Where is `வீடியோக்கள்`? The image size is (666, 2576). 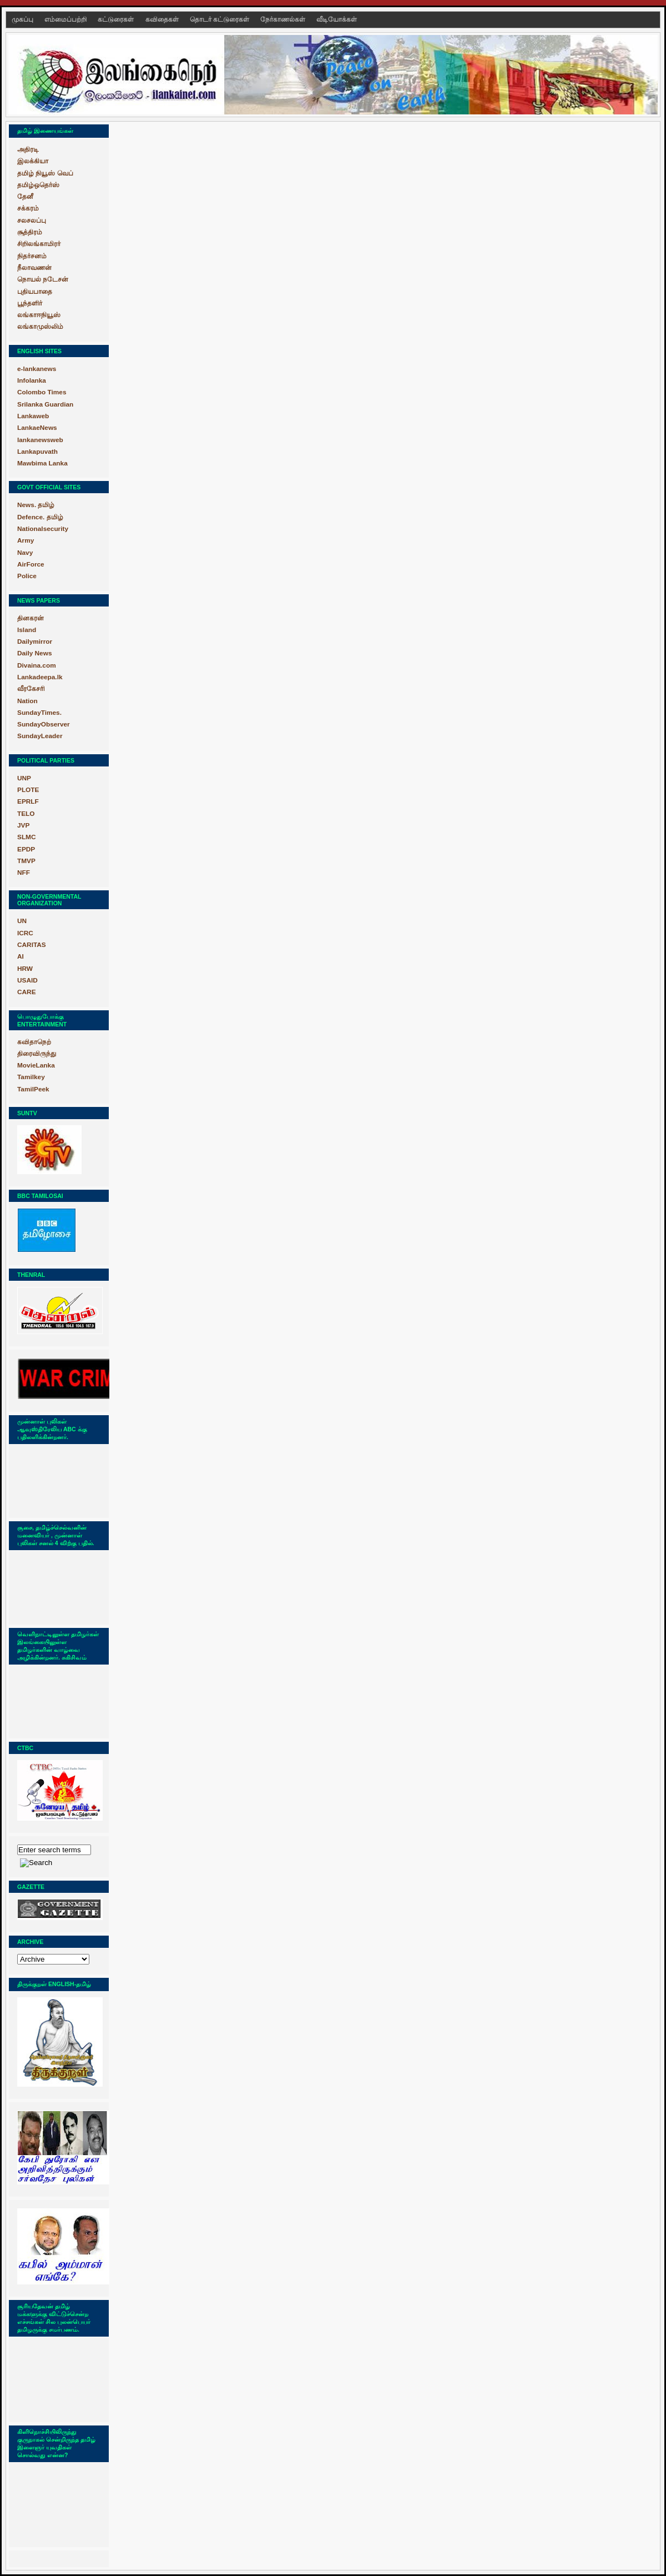
வீடியோக்கள் is located at coordinates (336, 19).